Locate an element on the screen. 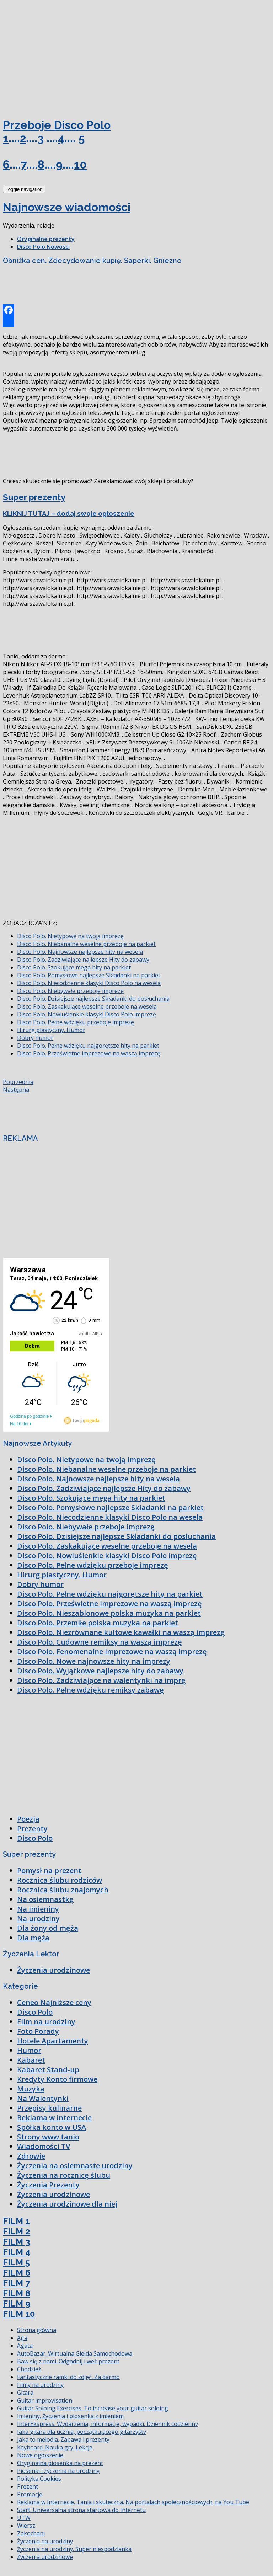 This screenshot has height=2576, width=273. Disco Polo. Pomysłowe najlepsze Składanki na parkiet is located at coordinates (88, 975).